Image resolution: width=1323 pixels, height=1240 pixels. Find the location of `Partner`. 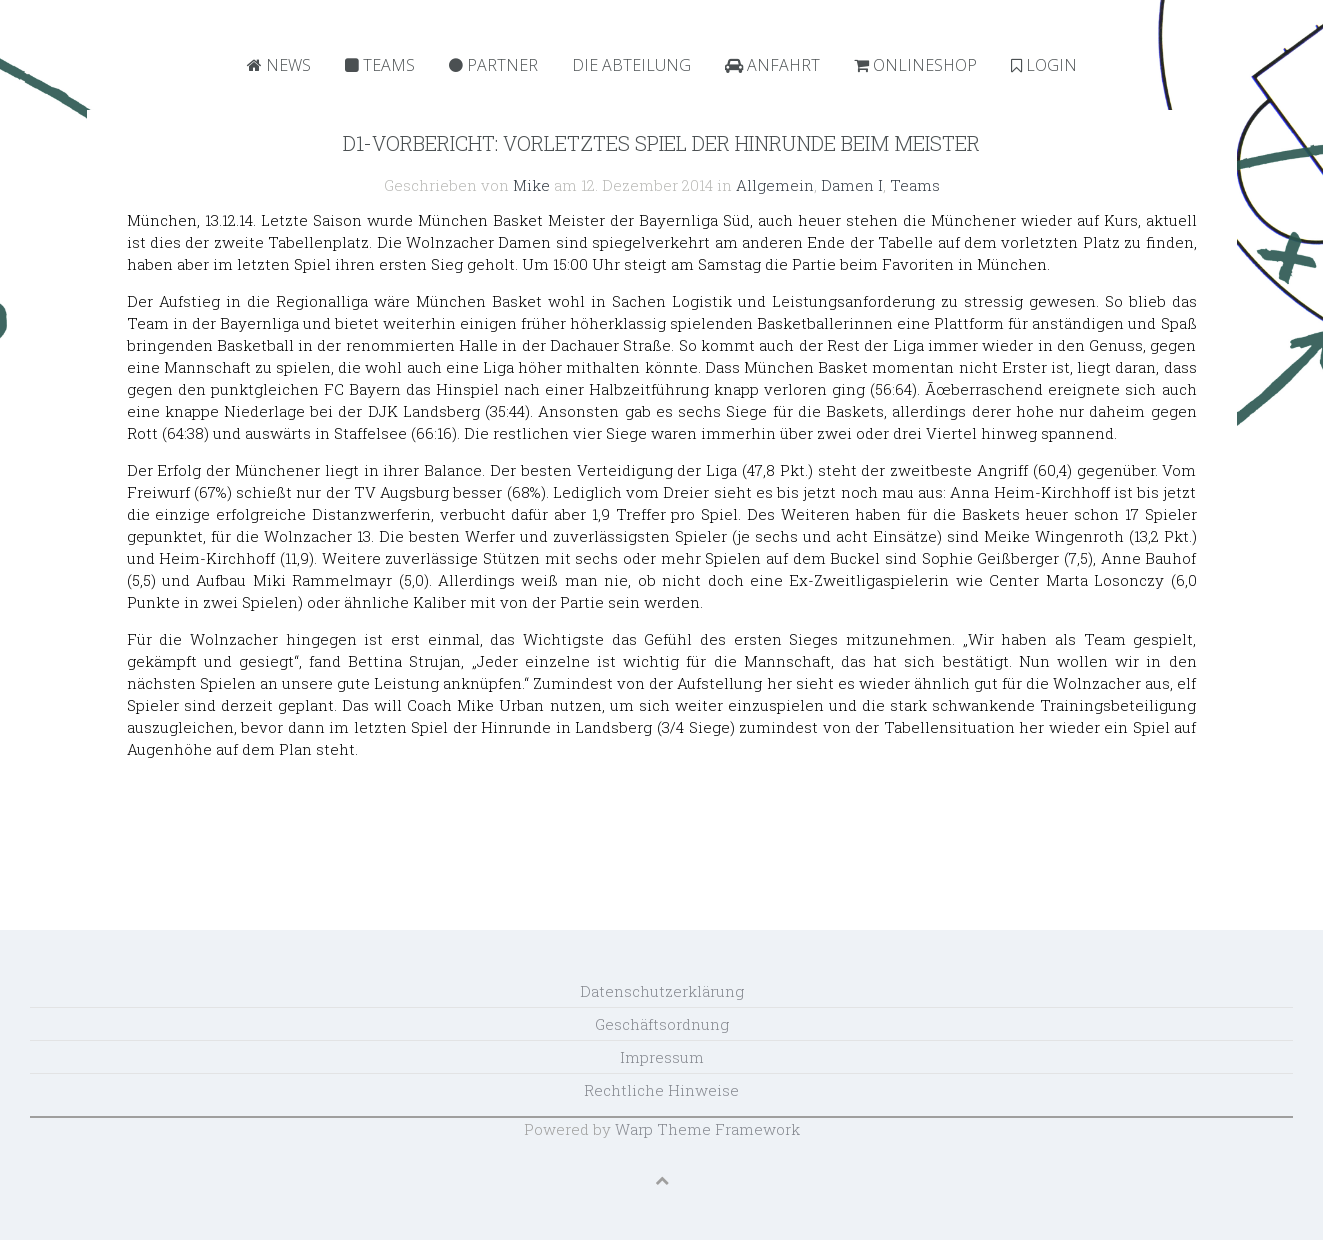

Partner is located at coordinates (493, 65).